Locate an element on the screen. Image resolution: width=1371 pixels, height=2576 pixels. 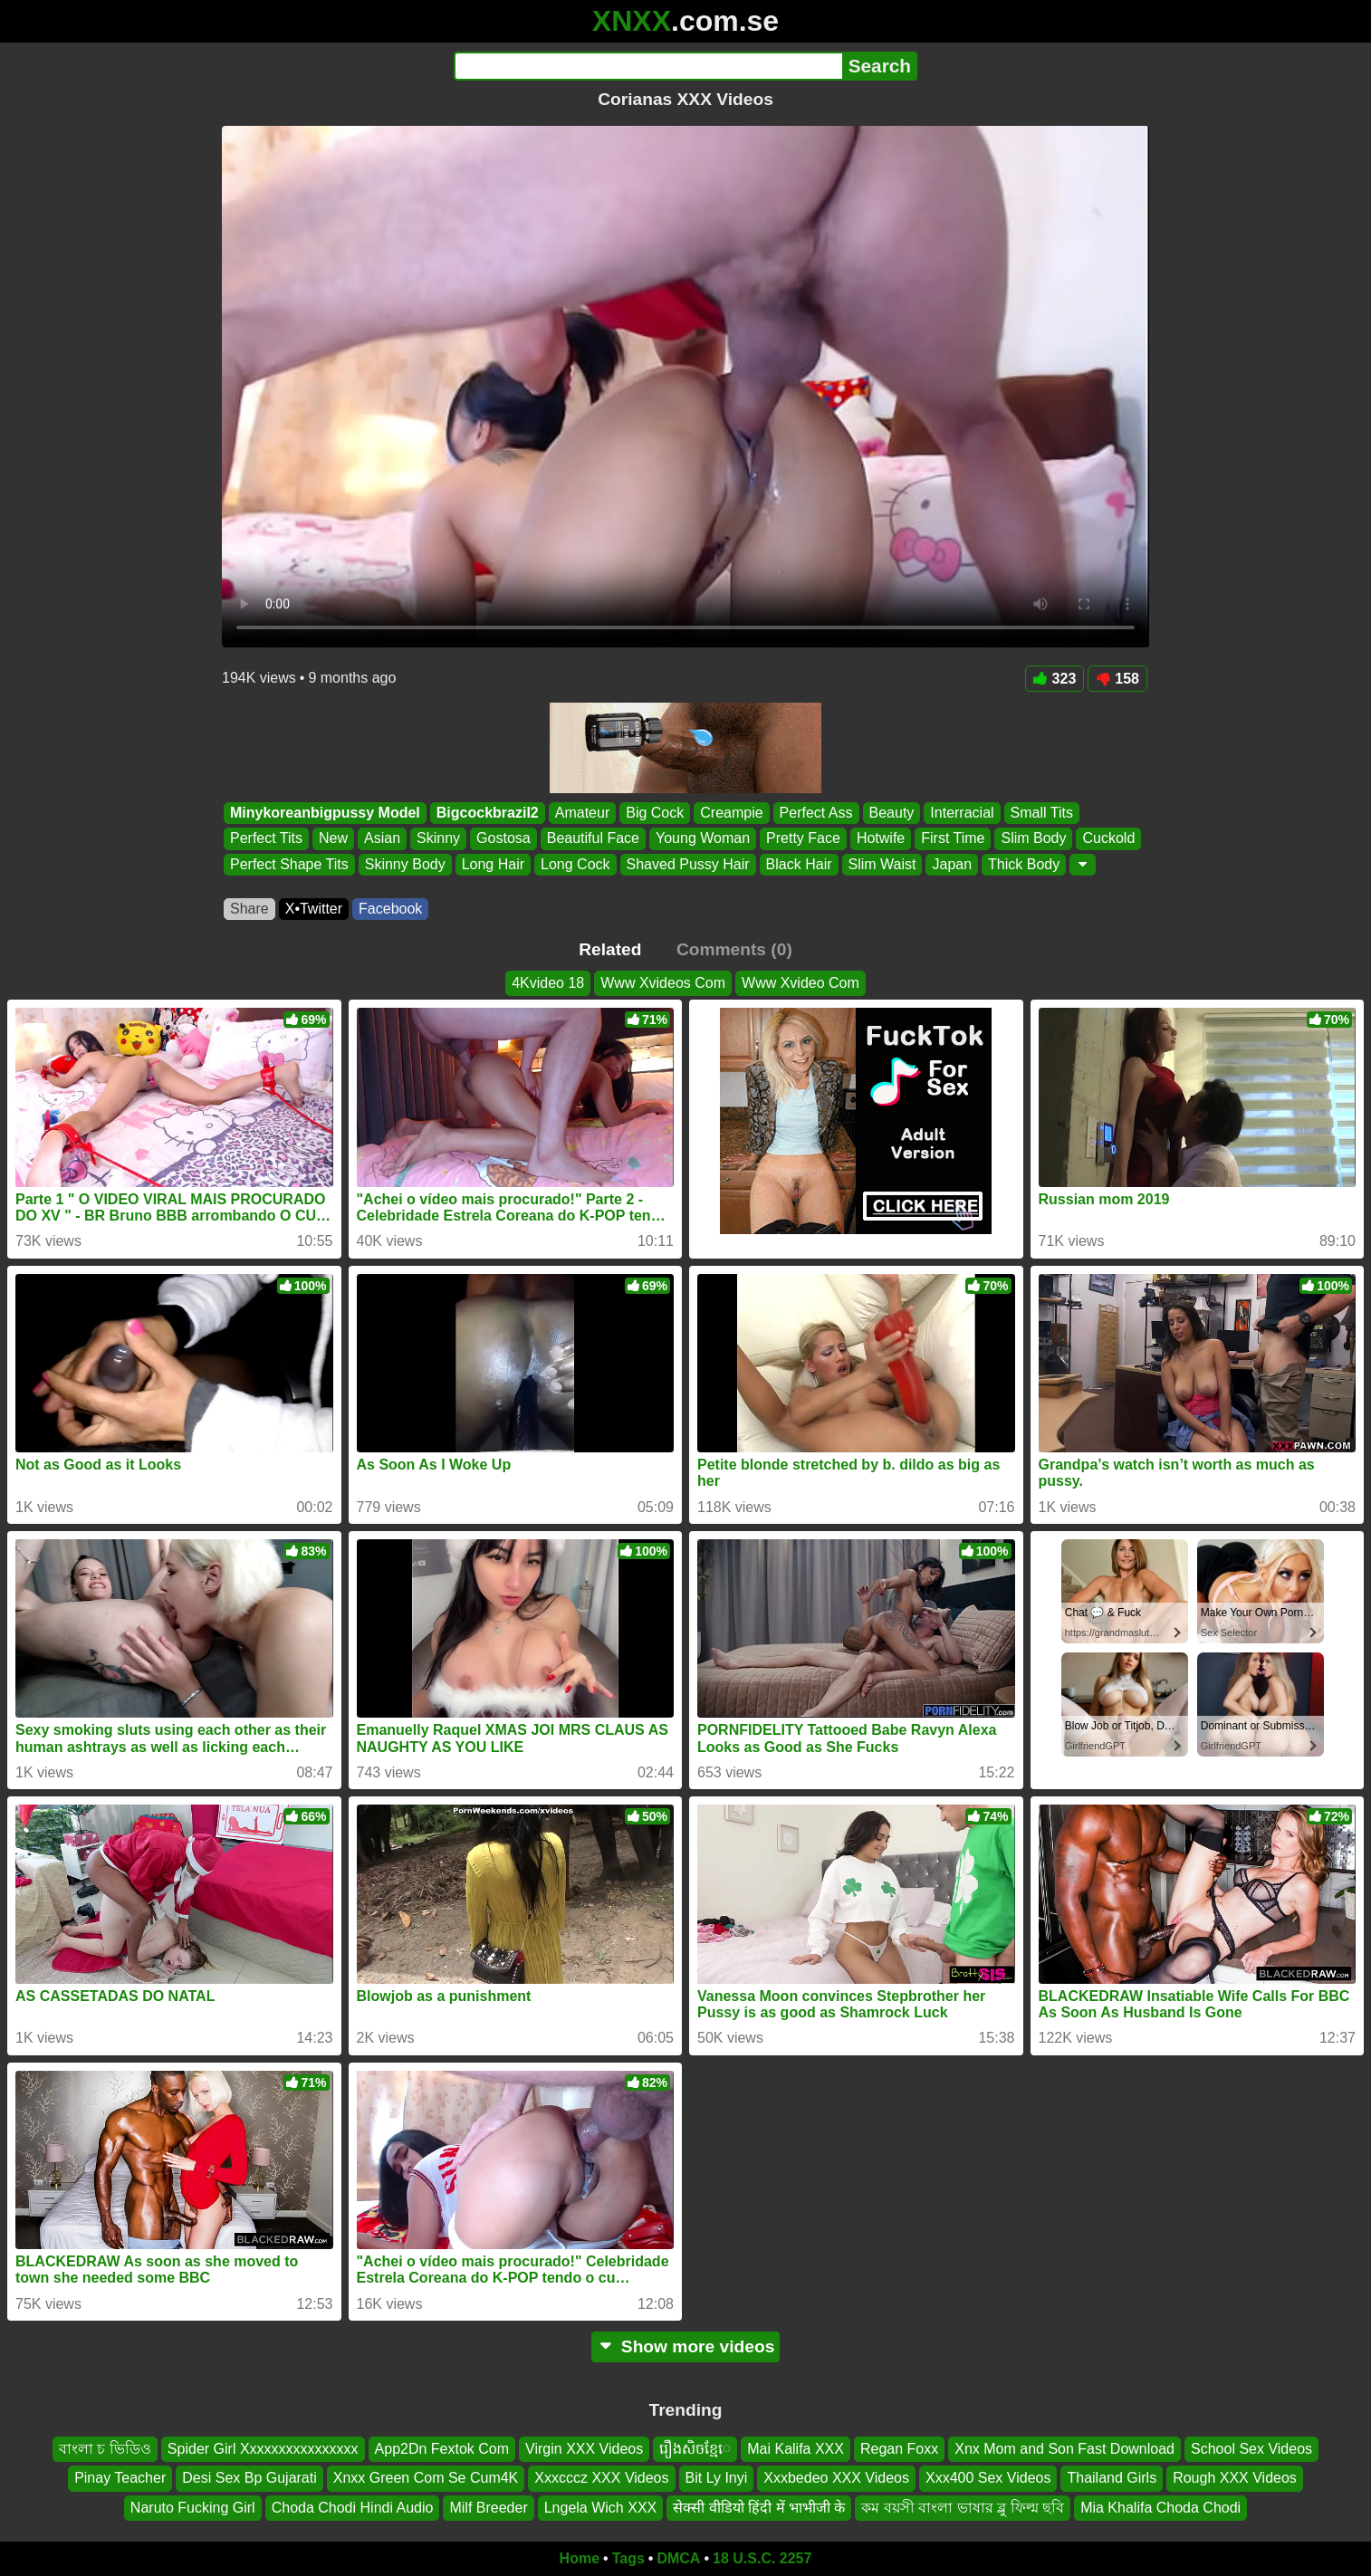
Gostosa is located at coordinates (503, 839).